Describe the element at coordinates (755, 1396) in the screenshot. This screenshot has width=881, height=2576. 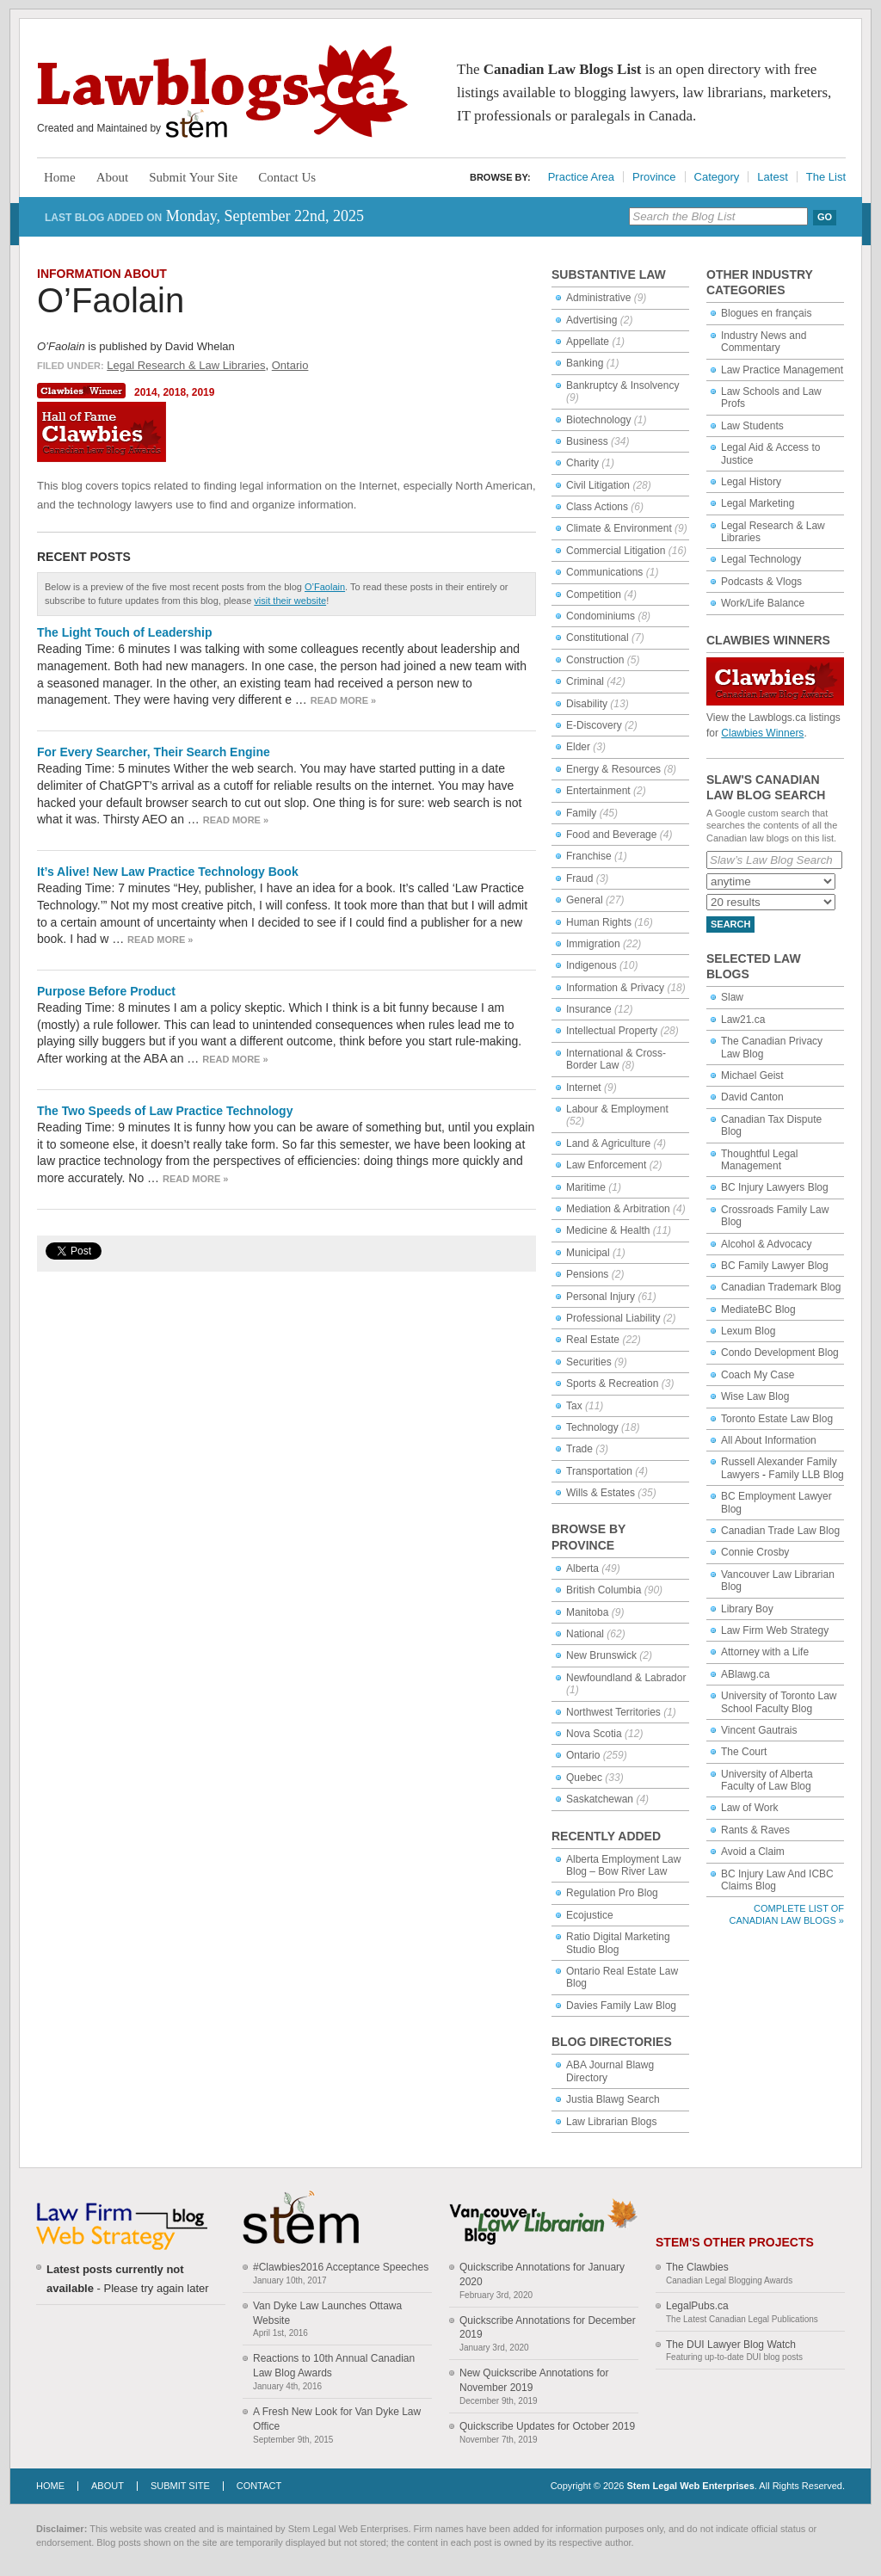
I see `Wise Law Blog` at that location.